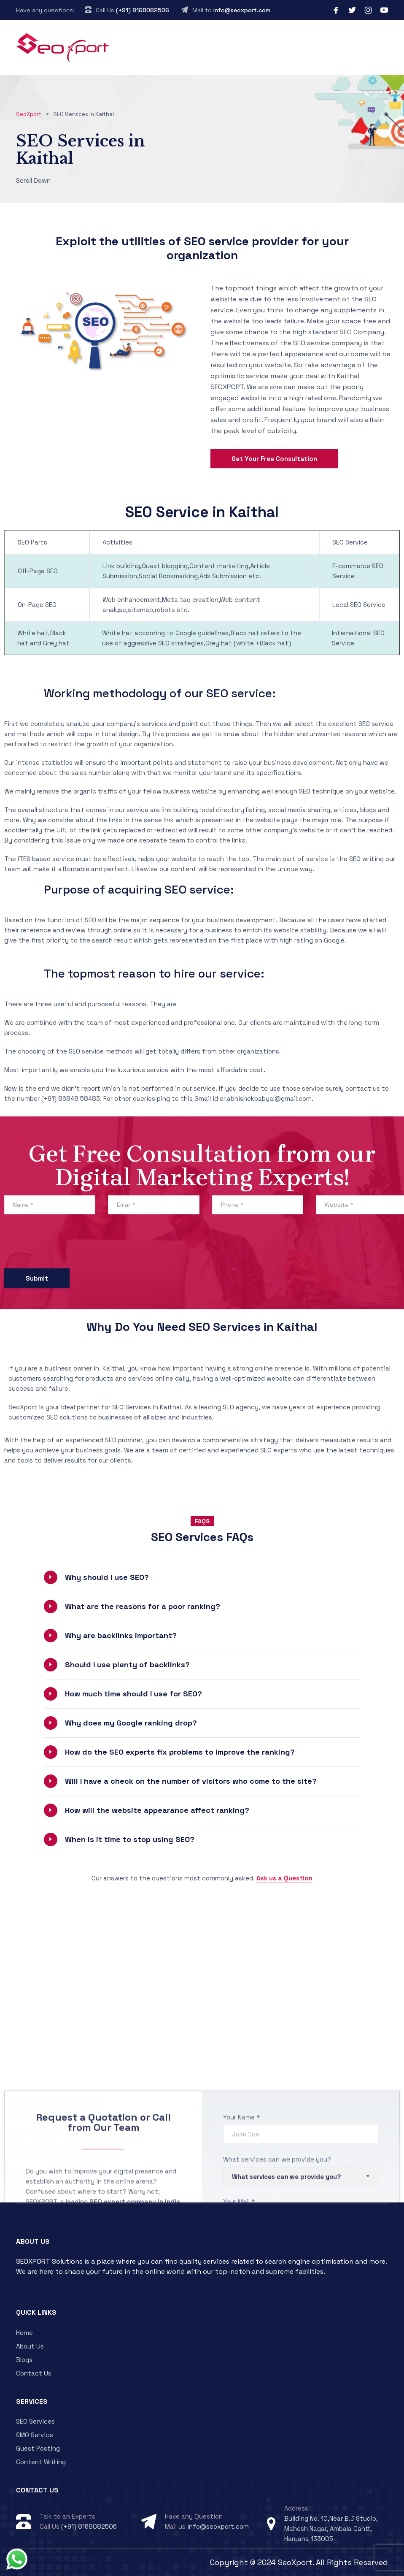 The width and height of the screenshot is (404, 2576). Describe the element at coordinates (142, 10) in the screenshot. I see `(+91) 8168082506` at that location.